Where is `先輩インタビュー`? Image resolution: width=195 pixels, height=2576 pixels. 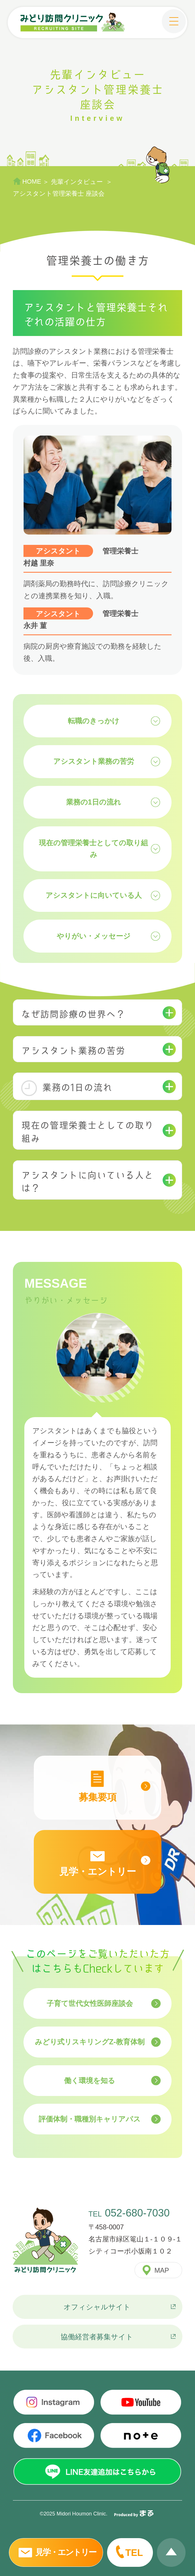
先輩インタビュー is located at coordinates (78, 181).